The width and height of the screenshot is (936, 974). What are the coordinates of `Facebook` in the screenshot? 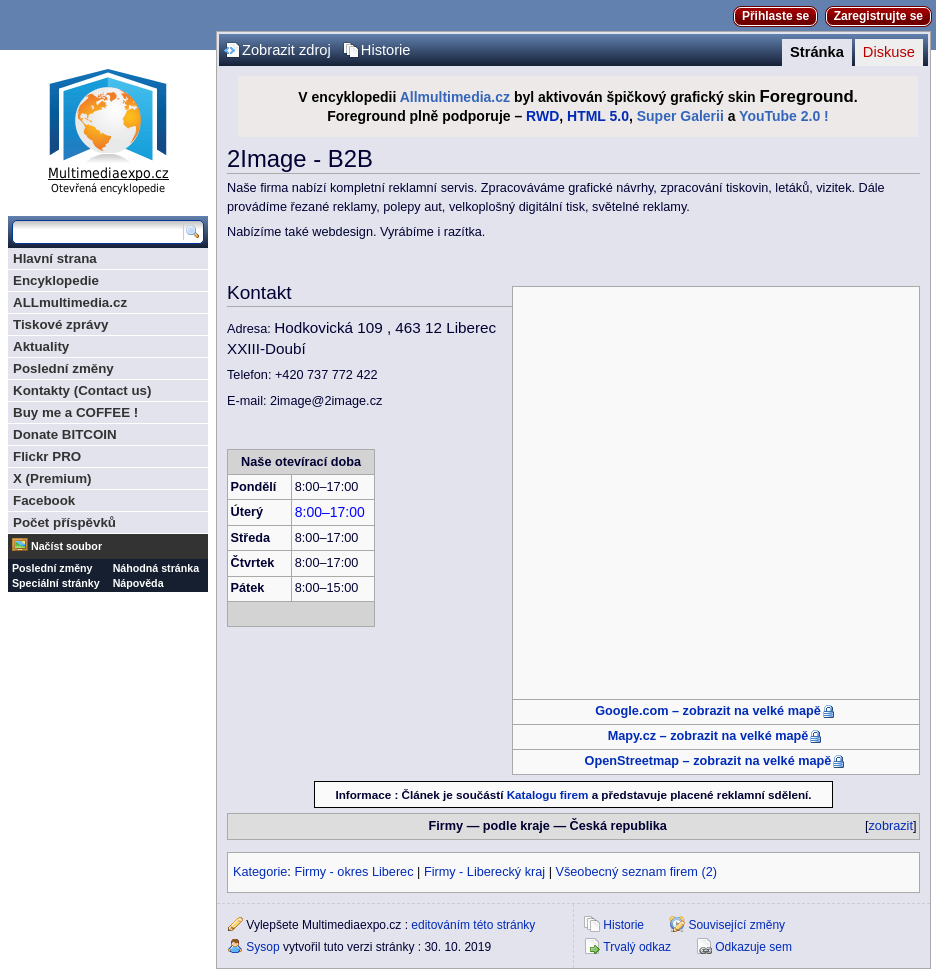 It's located at (44, 500).